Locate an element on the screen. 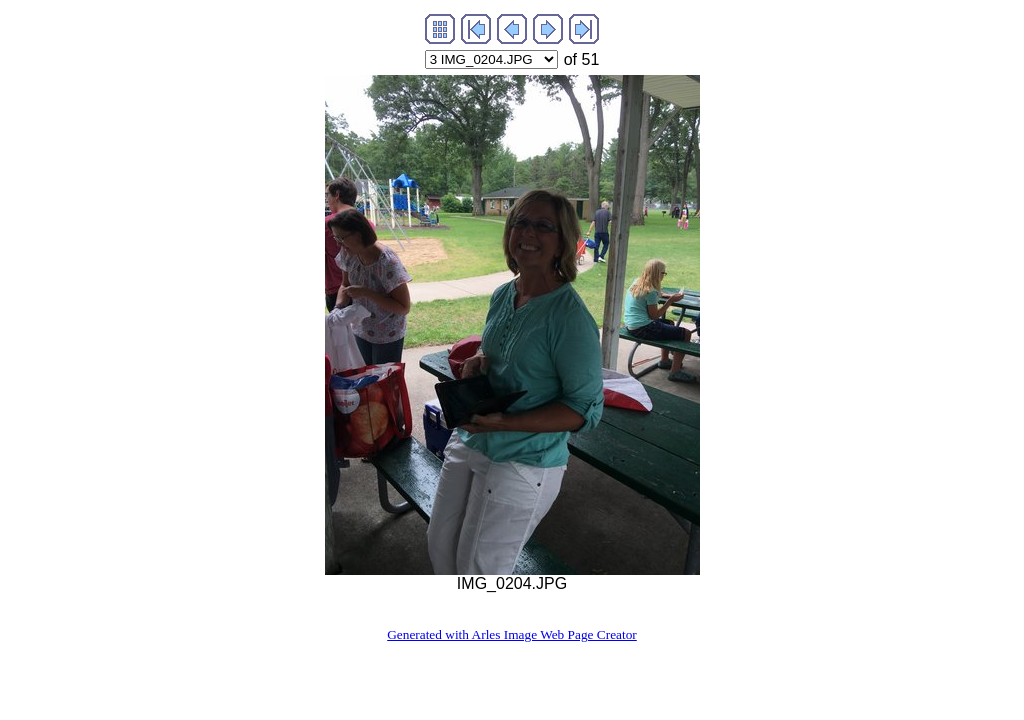 The image size is (1024, 720). Generated with Arles Image Web Page Creator is located at coordinates (512, 634).